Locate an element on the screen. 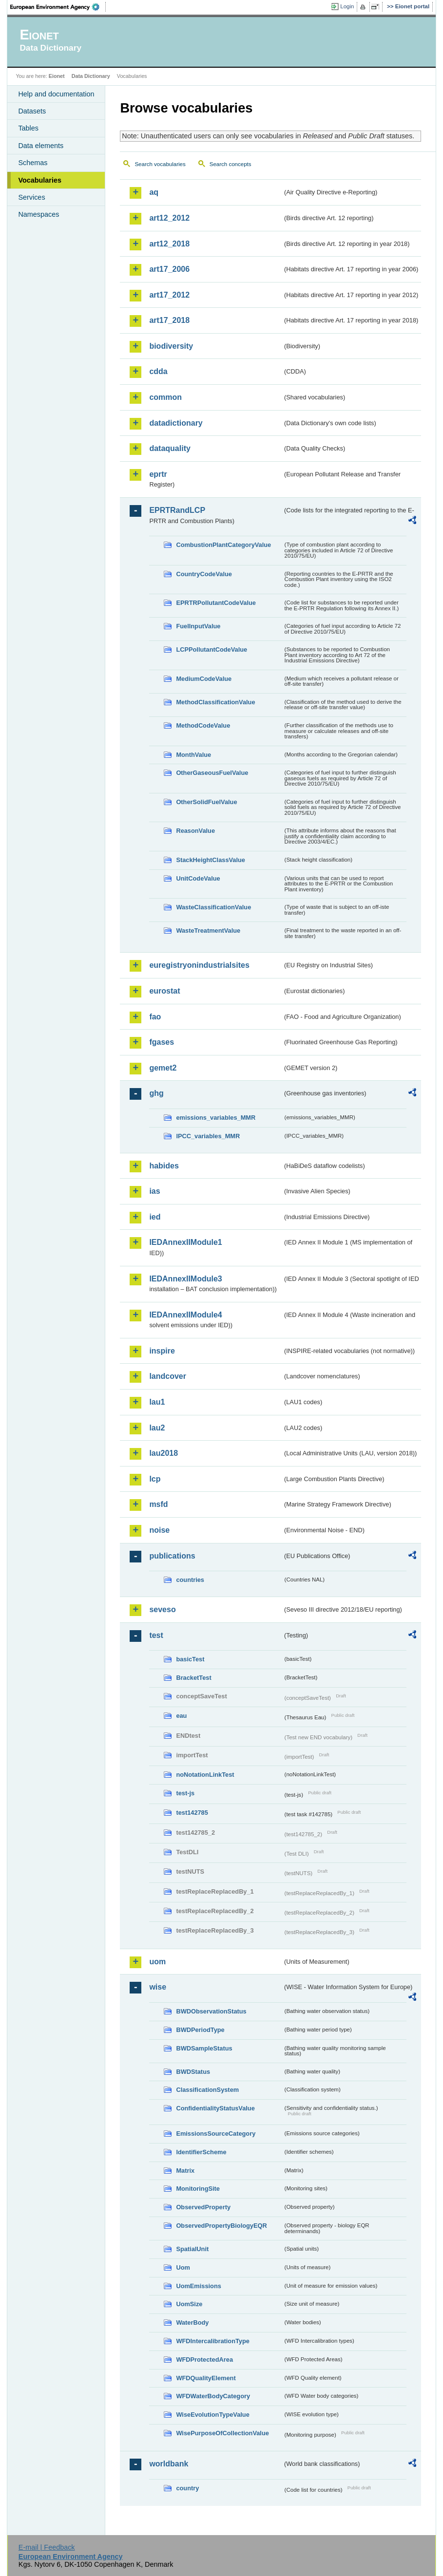 The height and width of the screenshot is (2576, 443). WisePurposeOfCollectionValue is located at coordinates (222, 2433).